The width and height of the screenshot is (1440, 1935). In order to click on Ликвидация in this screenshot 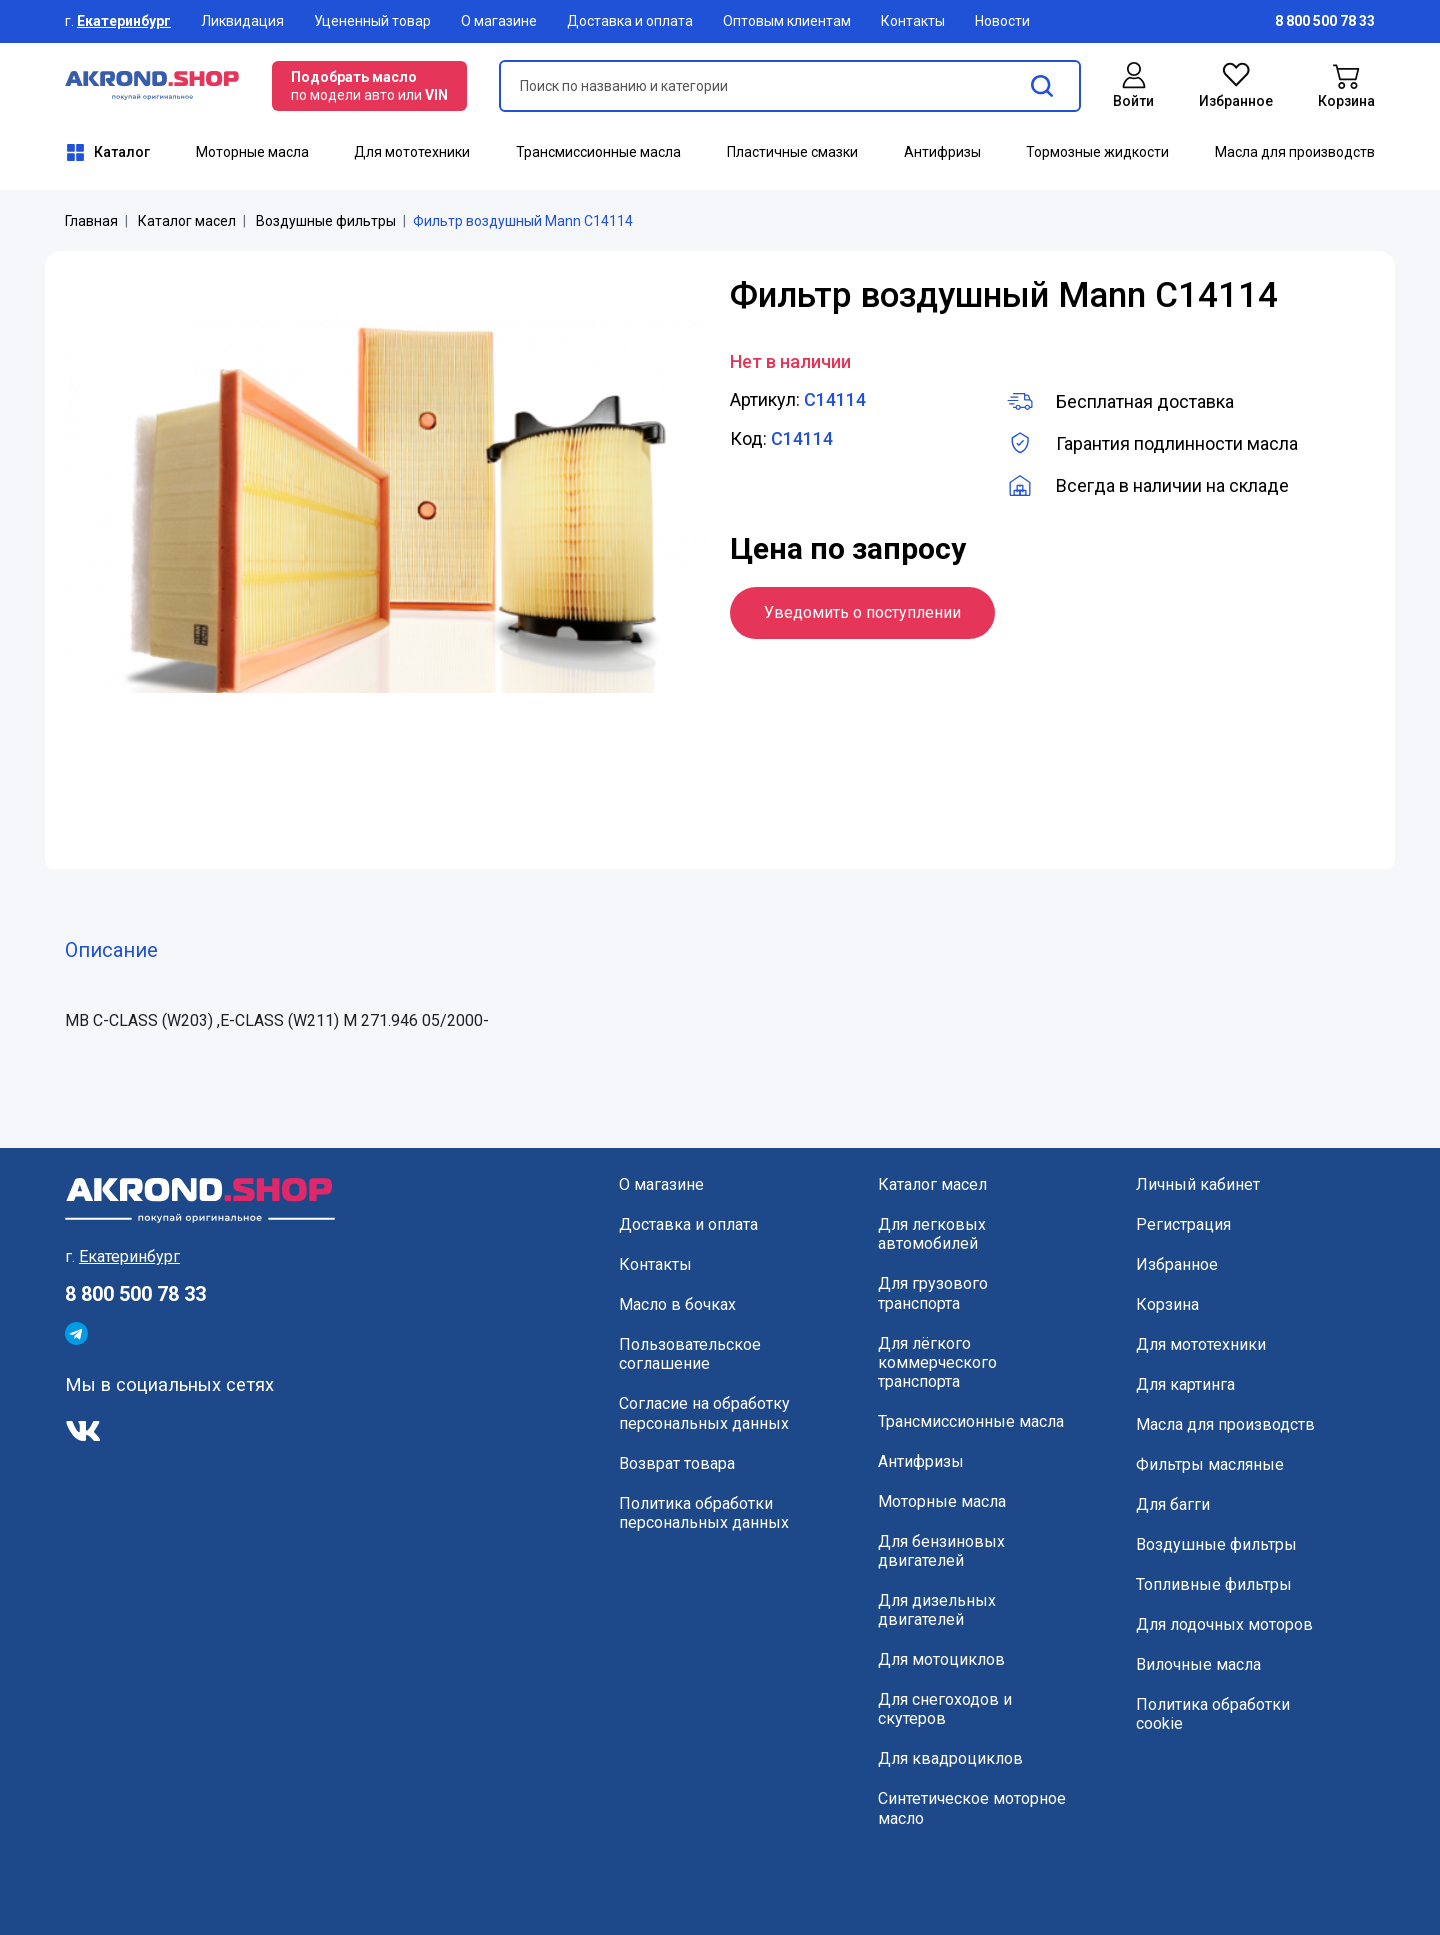, I will do `click(242, 21)`.